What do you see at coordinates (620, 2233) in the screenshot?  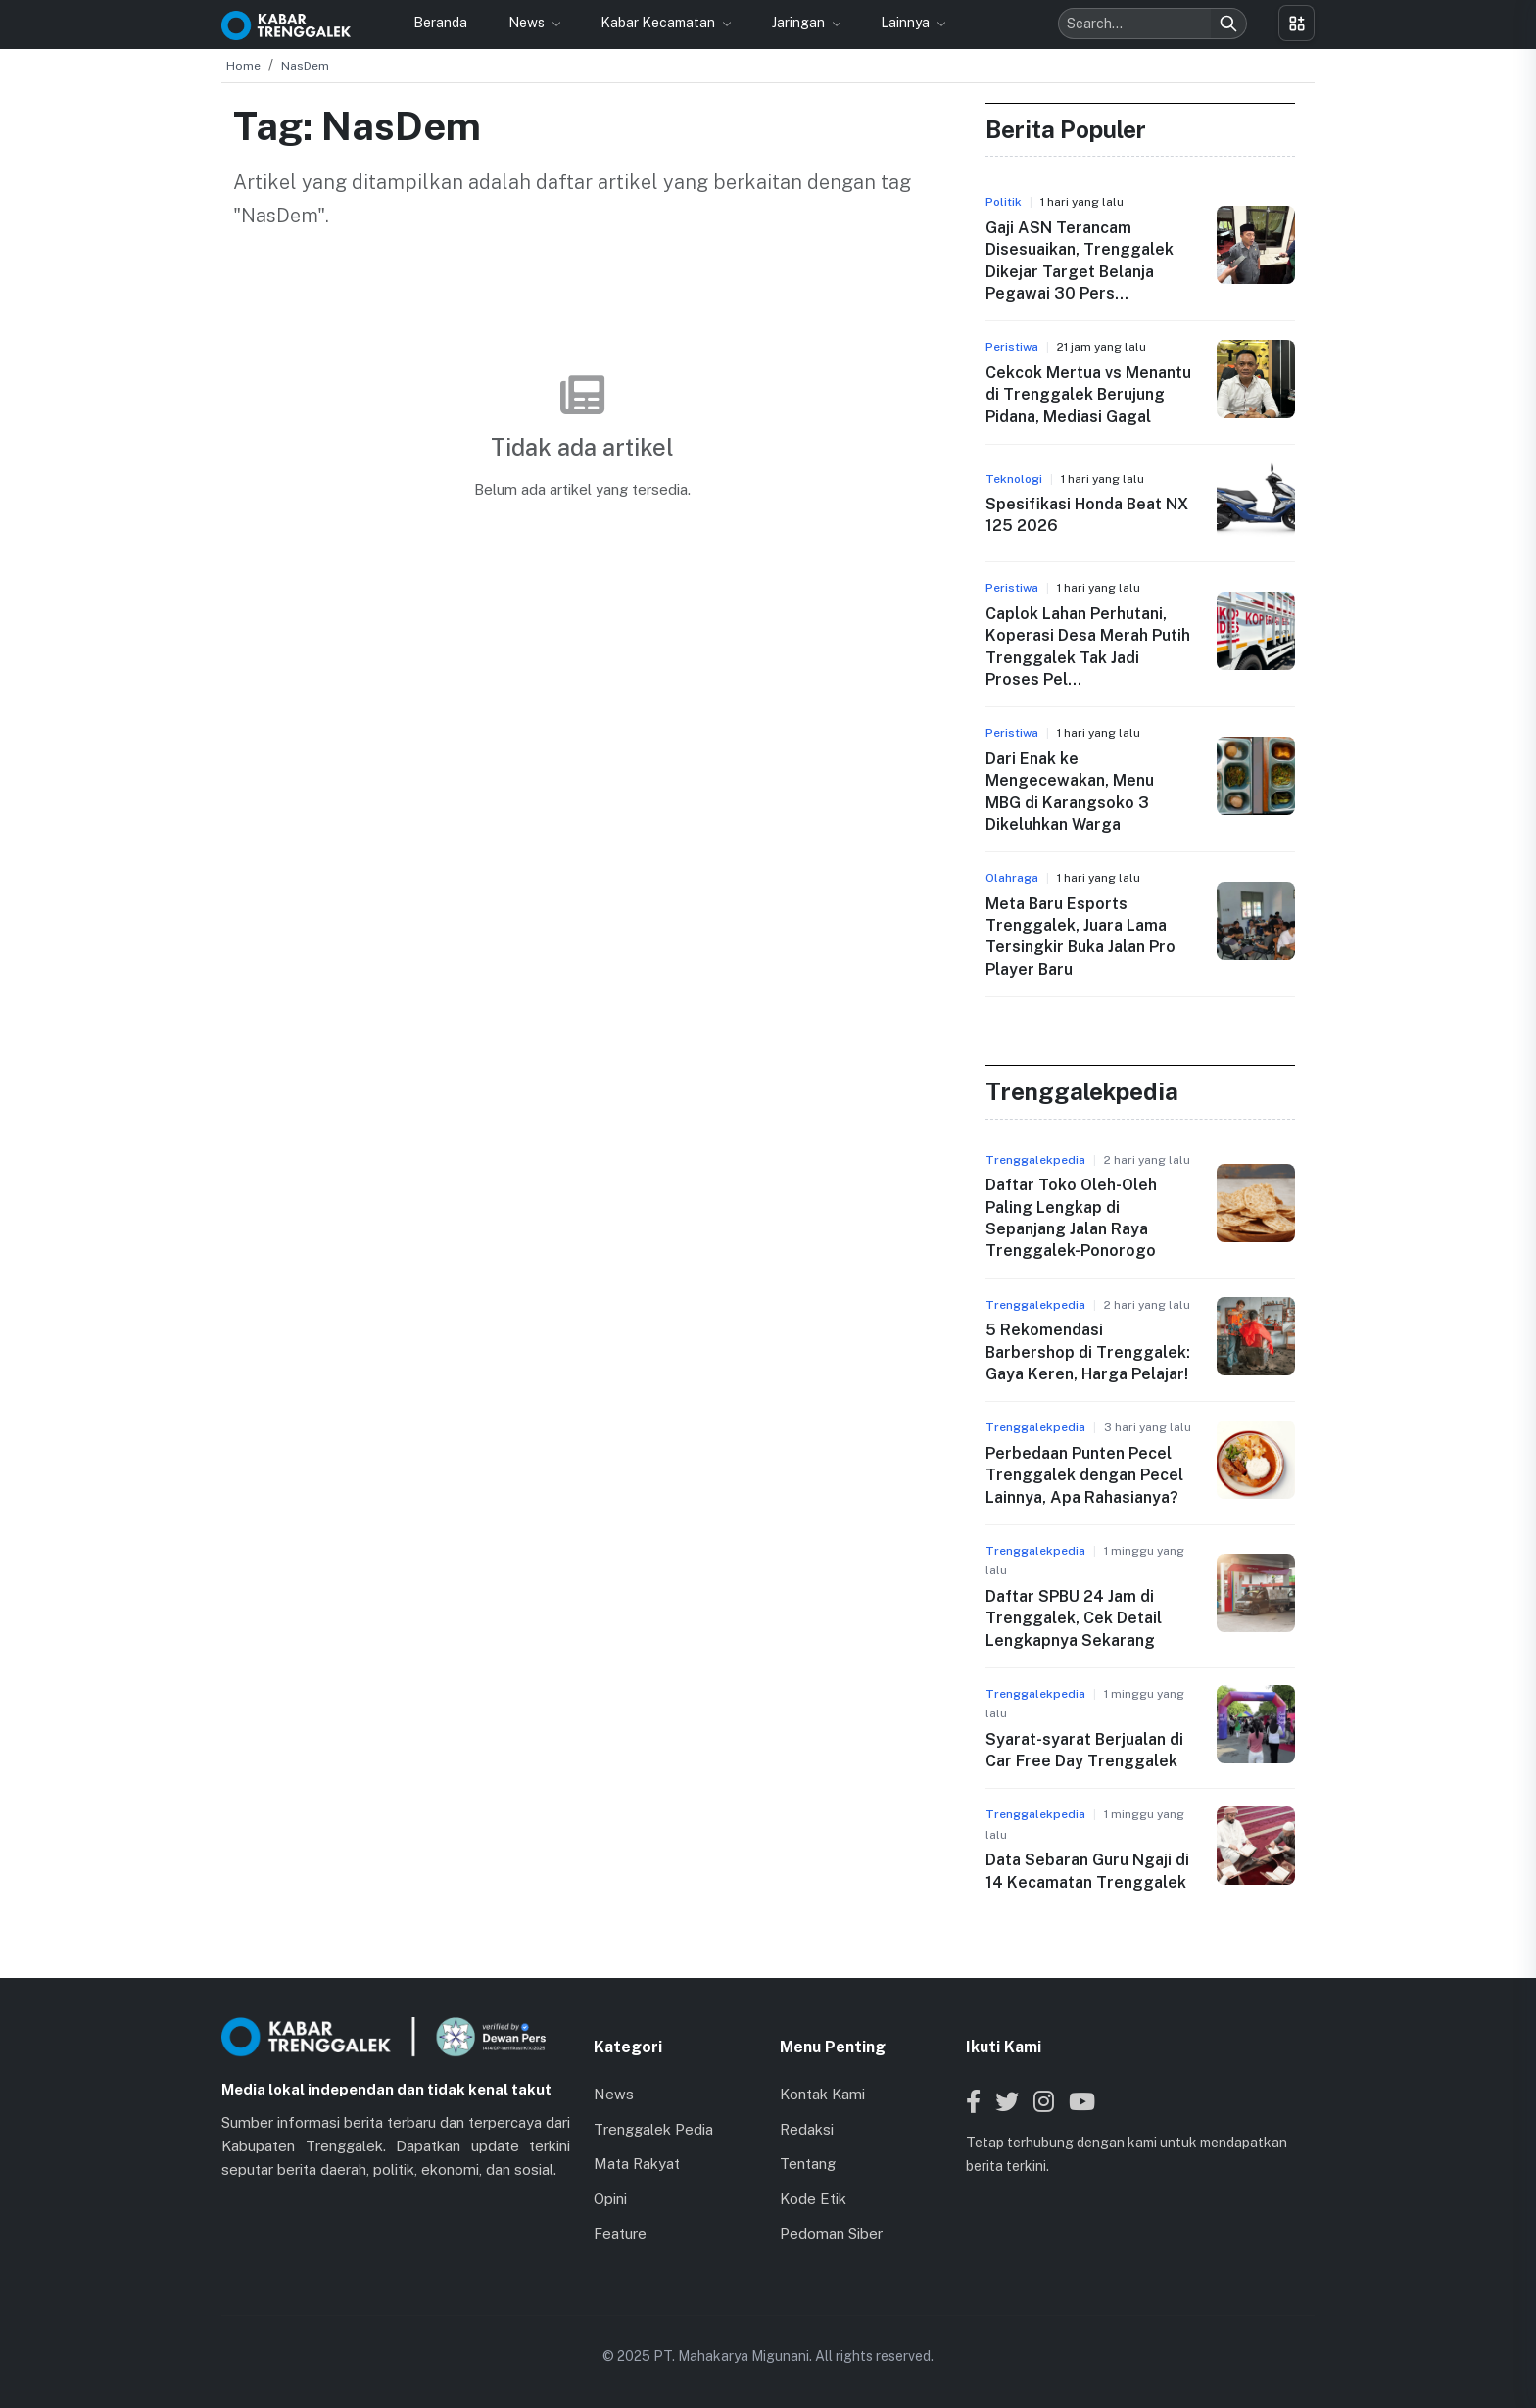 I see `Feature` at bounding box center [620, 2233].